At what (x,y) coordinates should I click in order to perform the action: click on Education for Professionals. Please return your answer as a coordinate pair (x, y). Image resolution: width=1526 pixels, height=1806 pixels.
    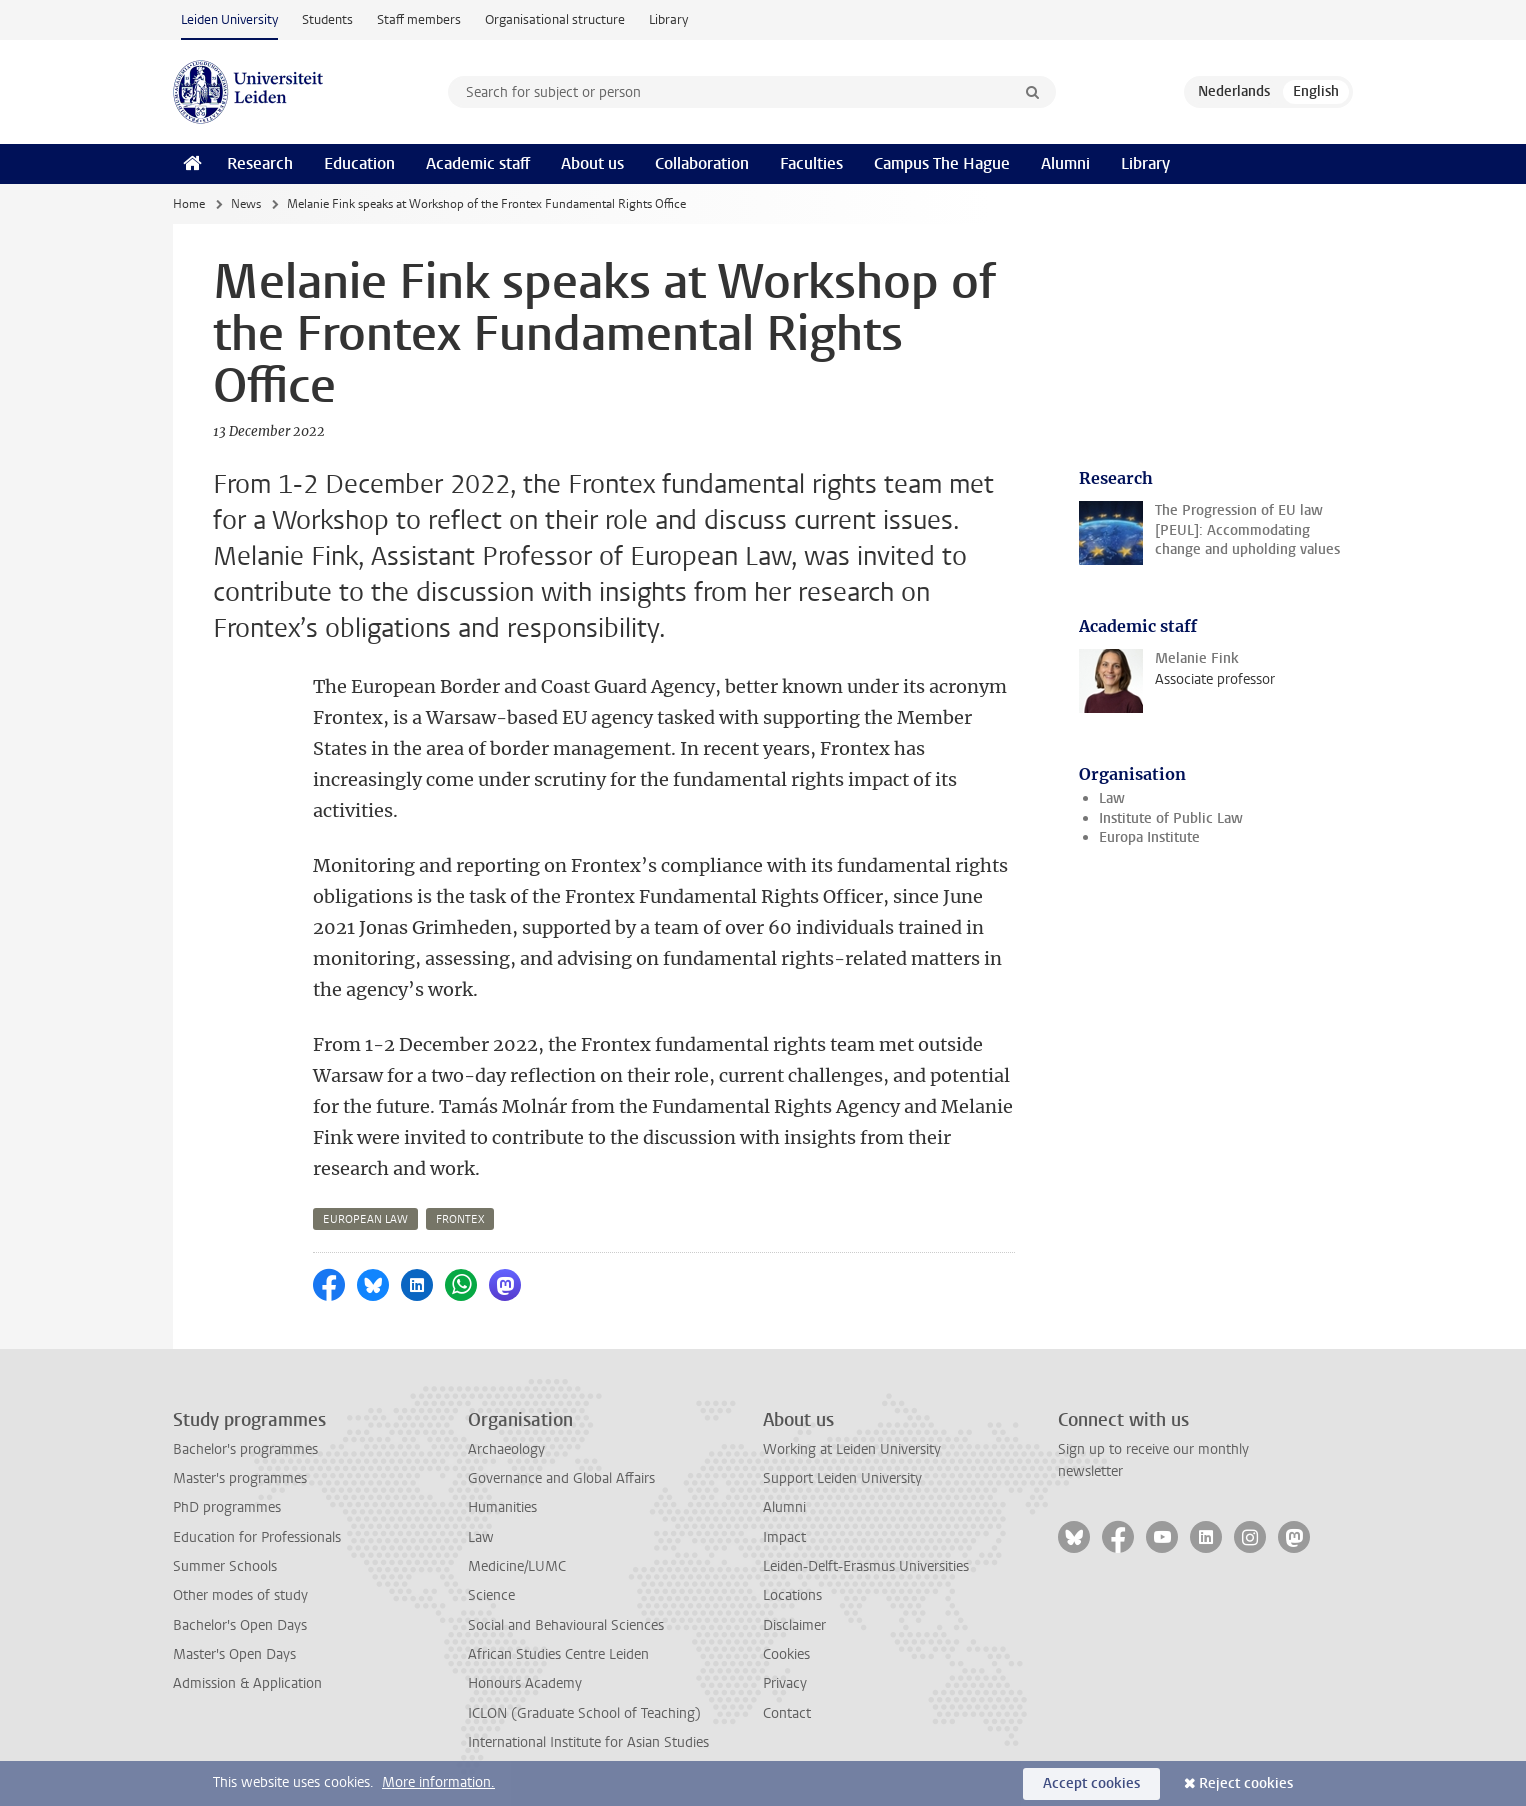
    Looking at the image, I should click on (257, 1537).